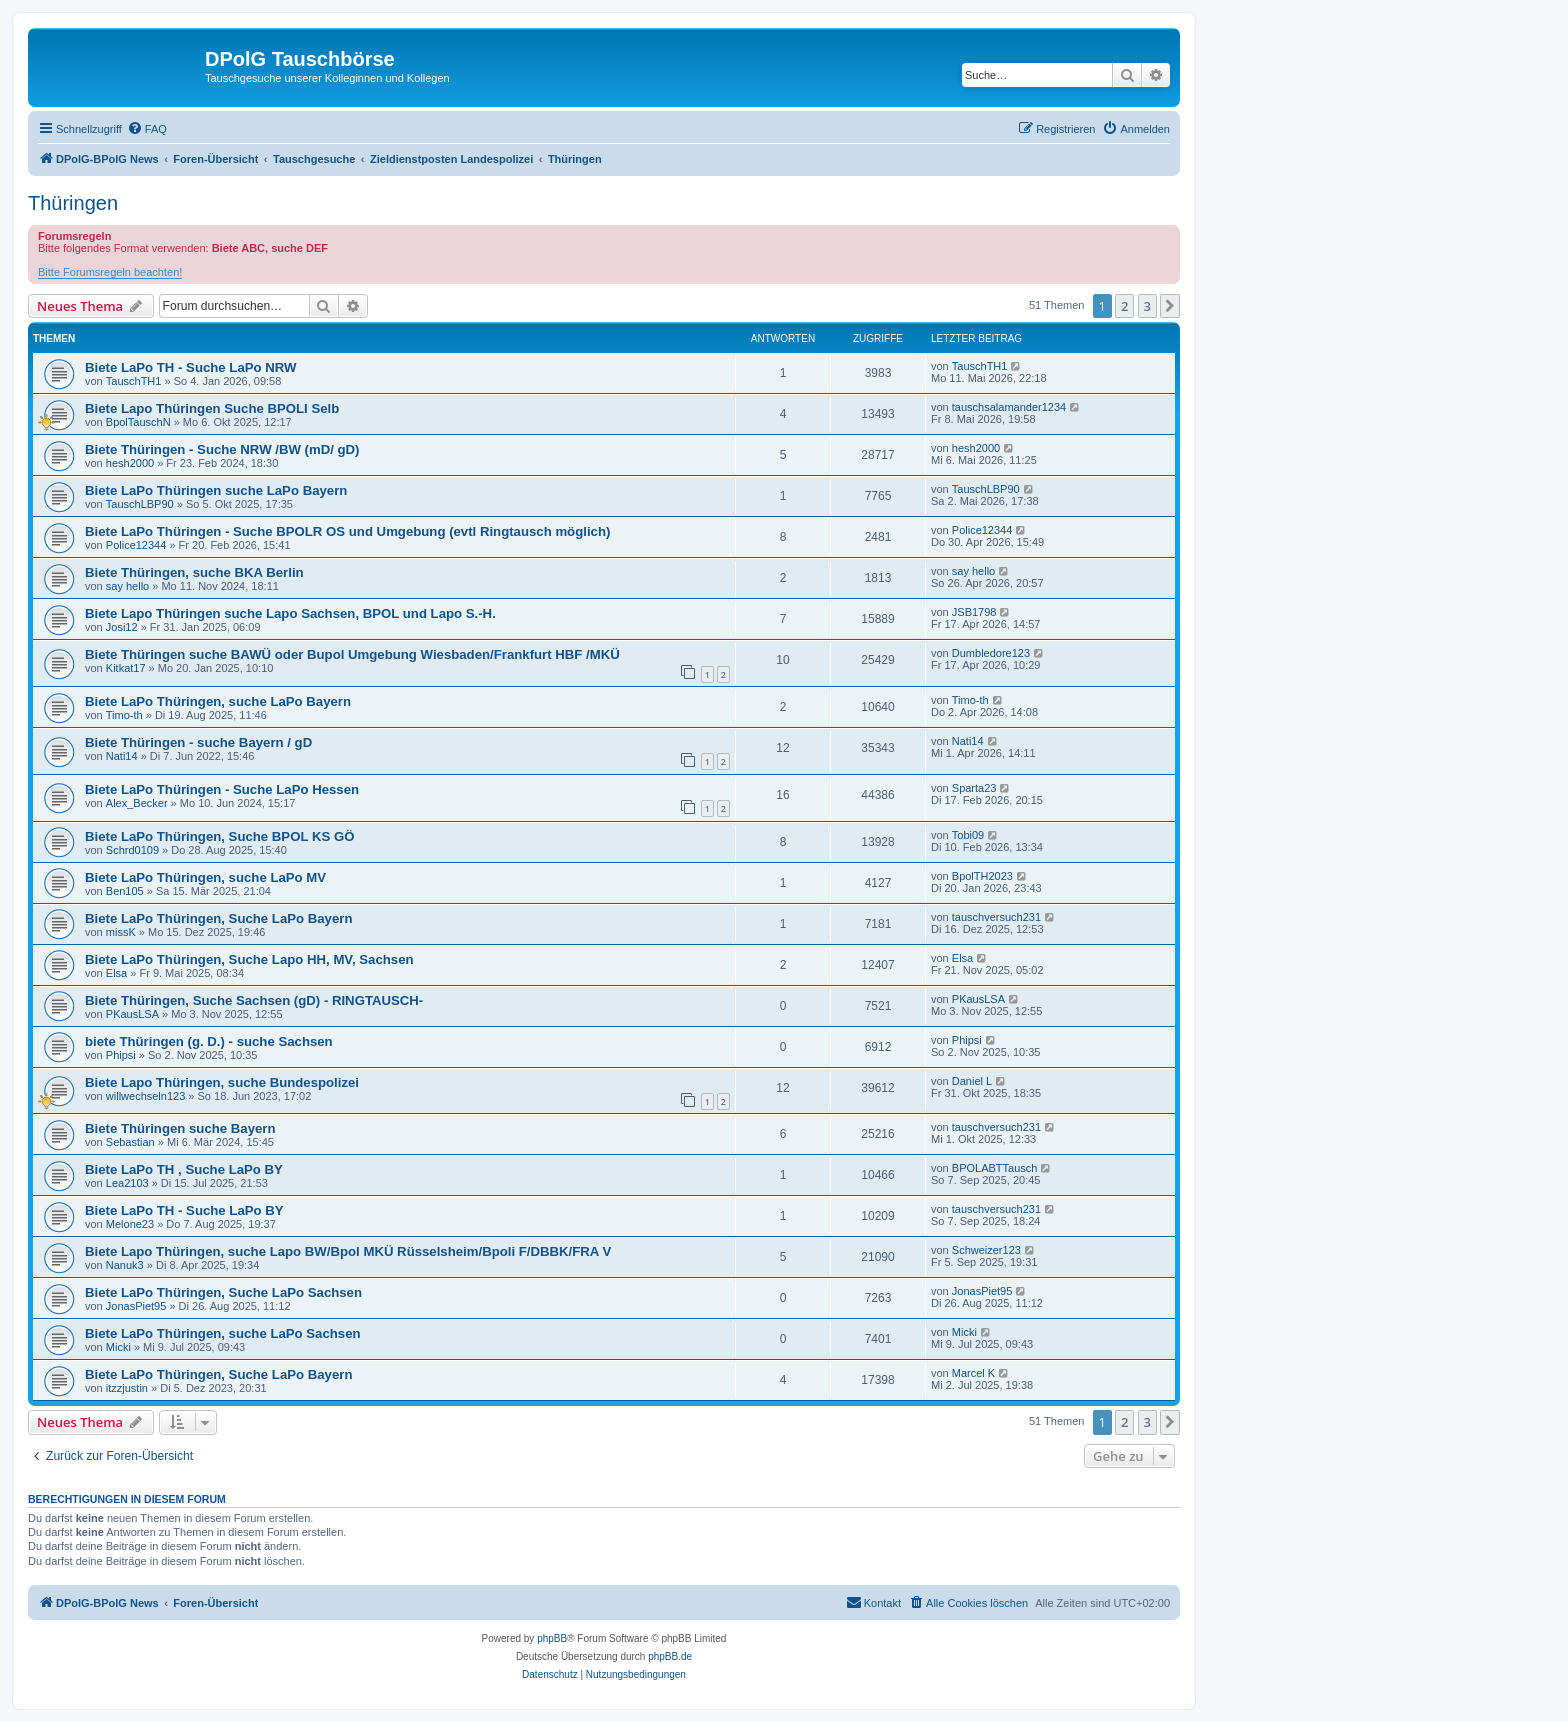  Describe the element at coordinates (968, 835) in the screenshot. I see `Tobi09` at that location.